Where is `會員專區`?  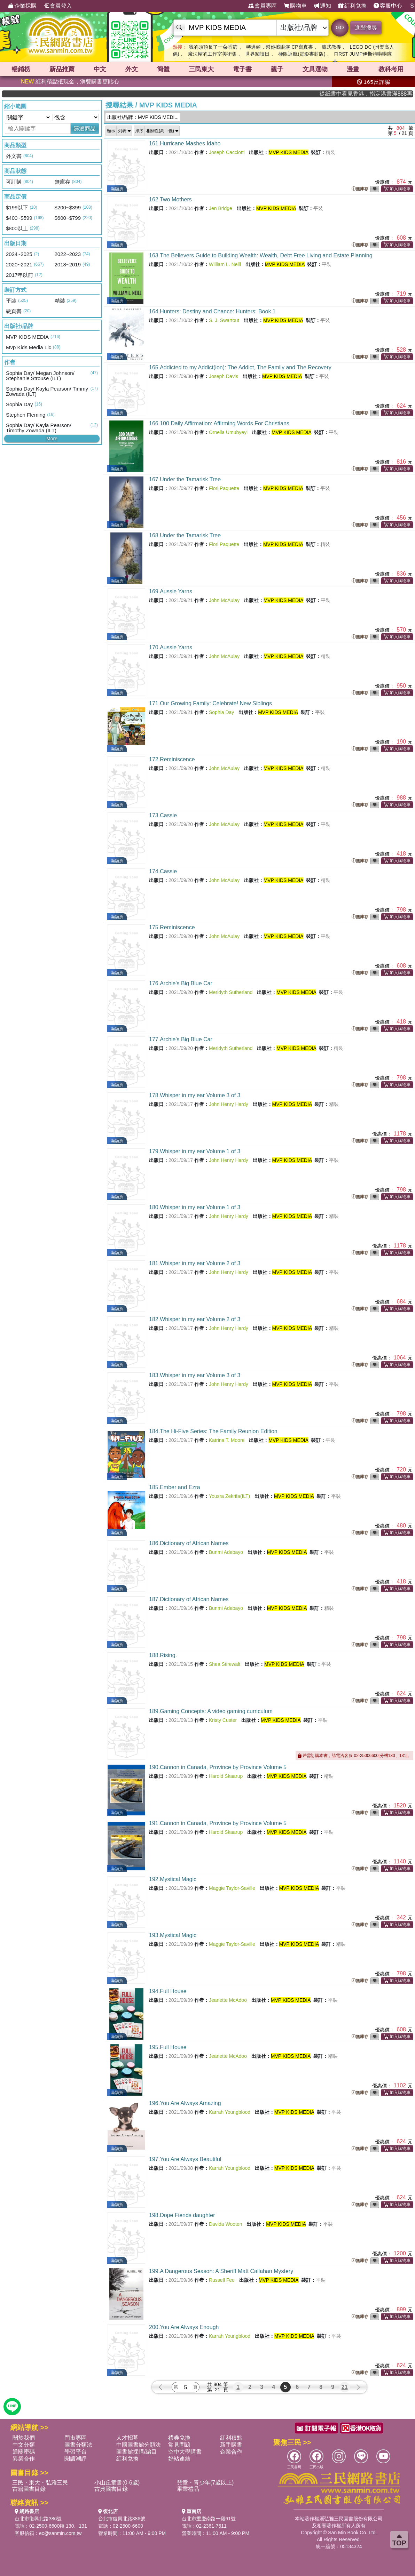
會員專區 is located at coordinates (262, 6).